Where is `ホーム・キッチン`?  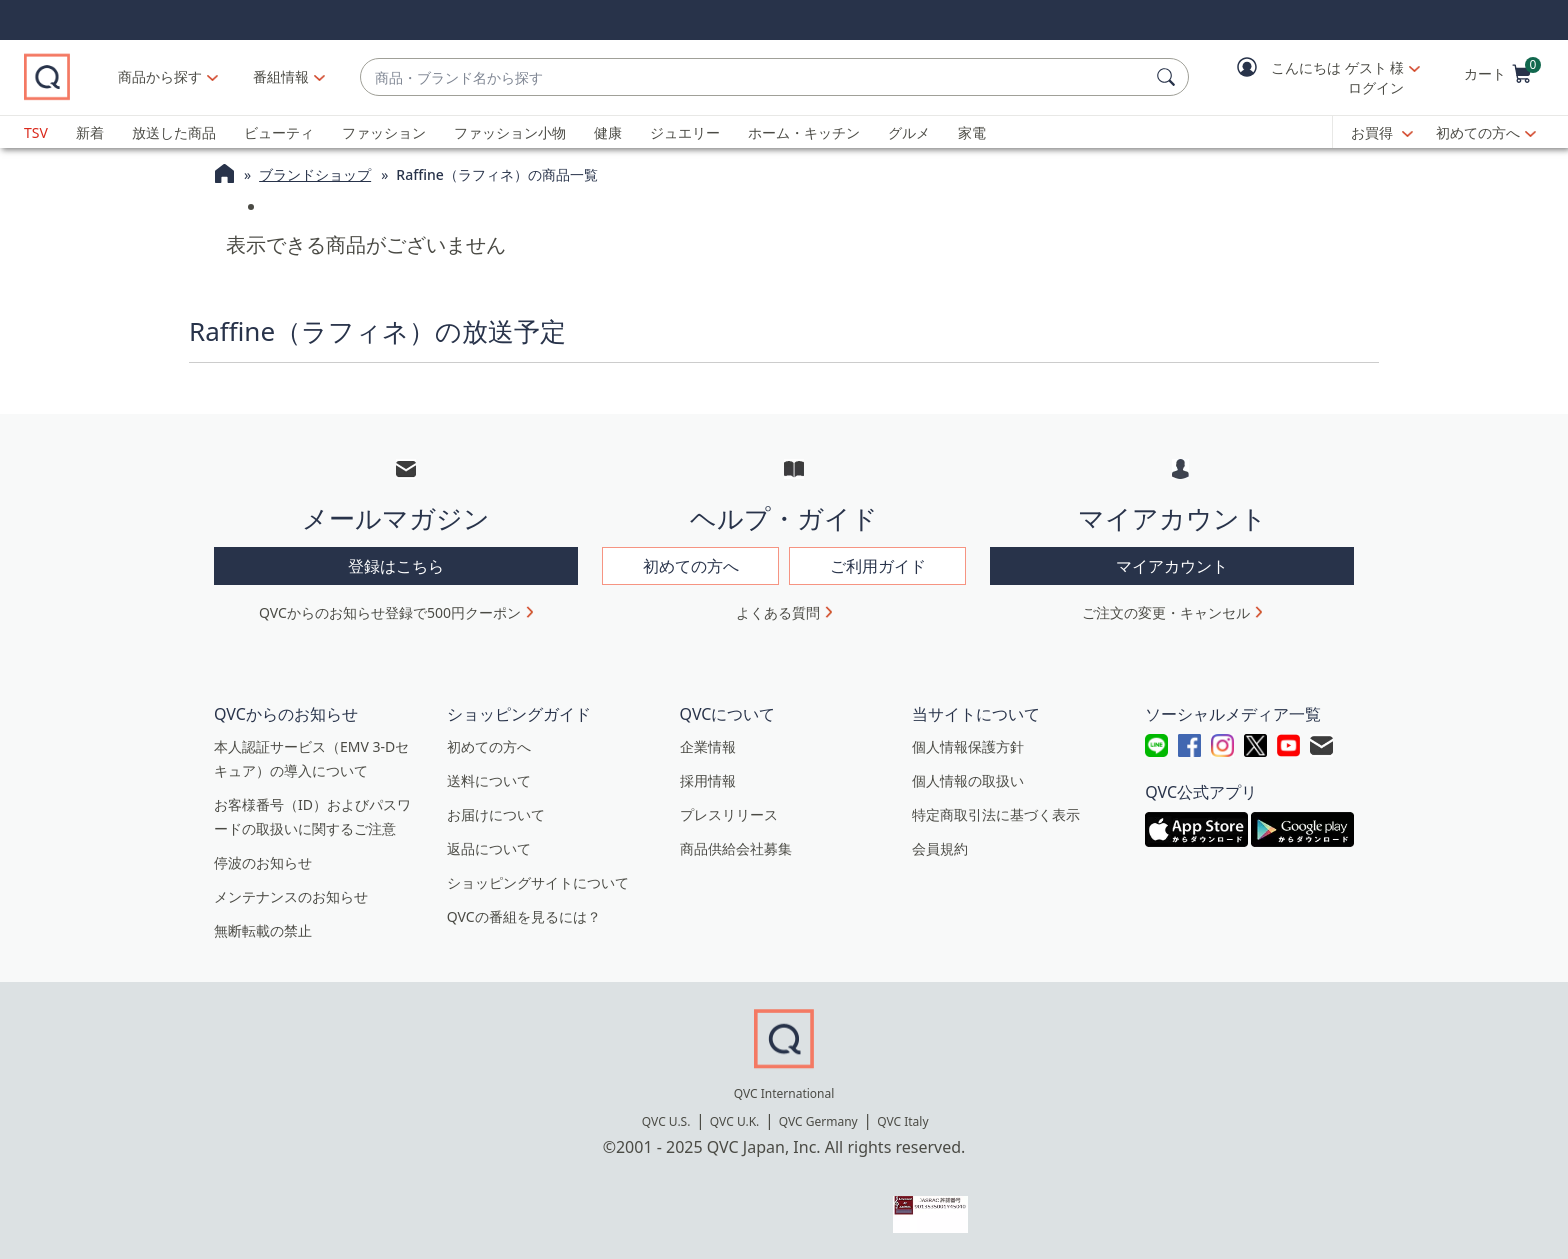
ホーム・キッチン is located at coordinates (804, 132).